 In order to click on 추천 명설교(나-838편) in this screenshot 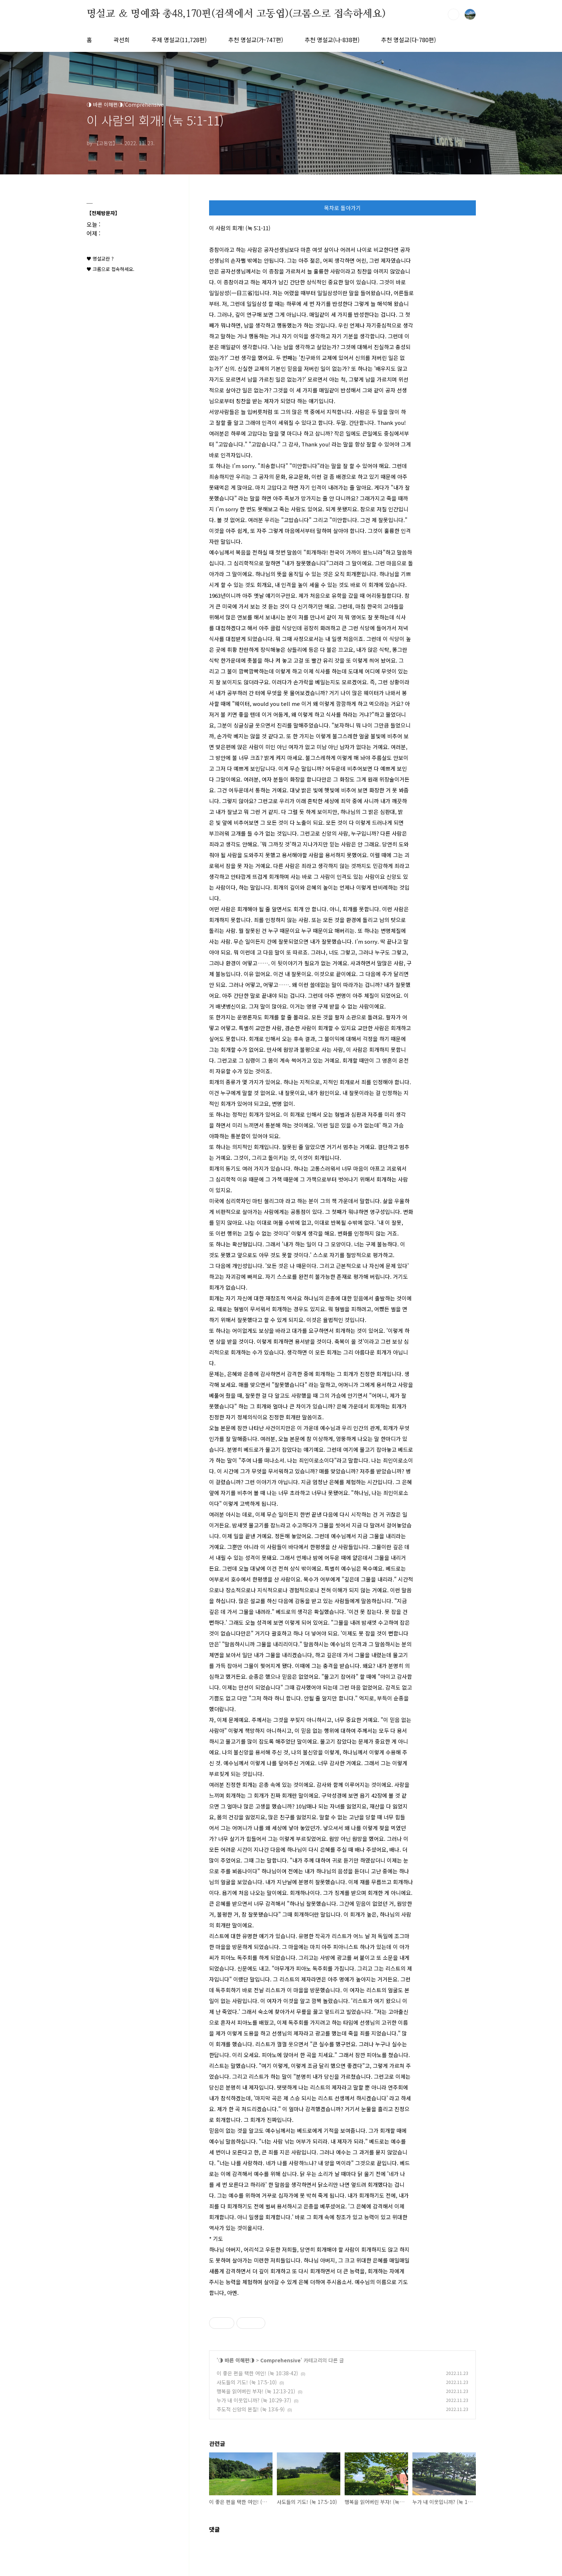, I will do `click(332, 39)`.